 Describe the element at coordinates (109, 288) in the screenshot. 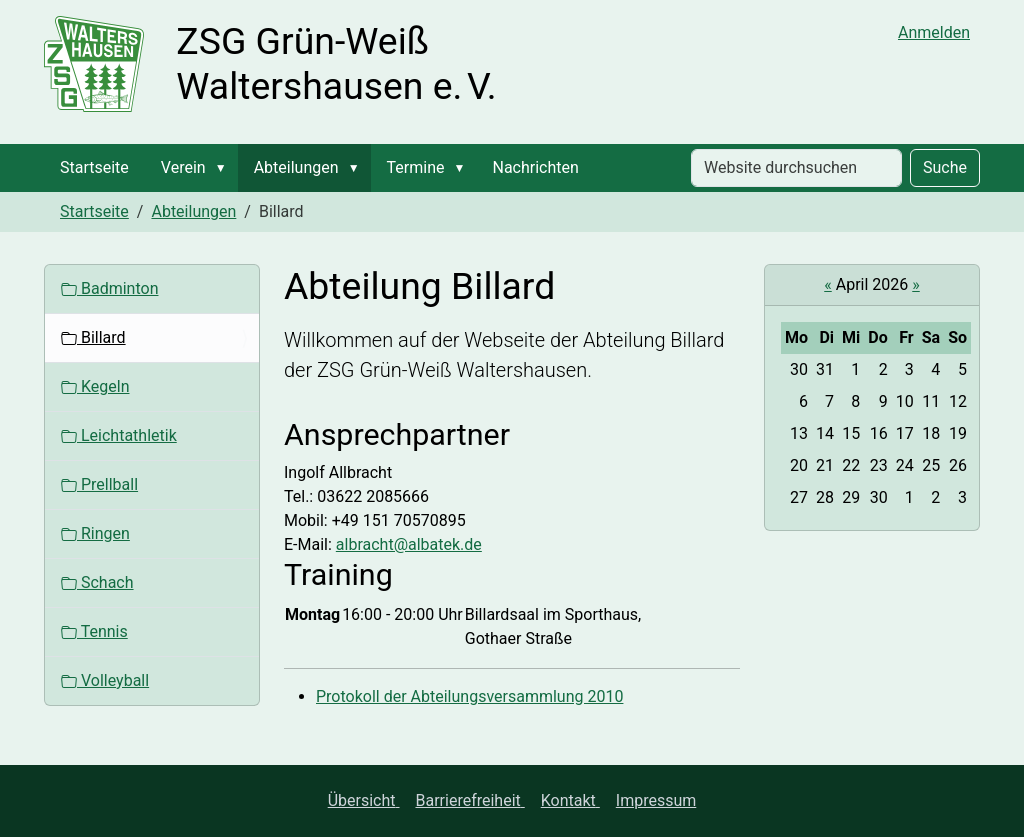

I see `Badminton` at that location.